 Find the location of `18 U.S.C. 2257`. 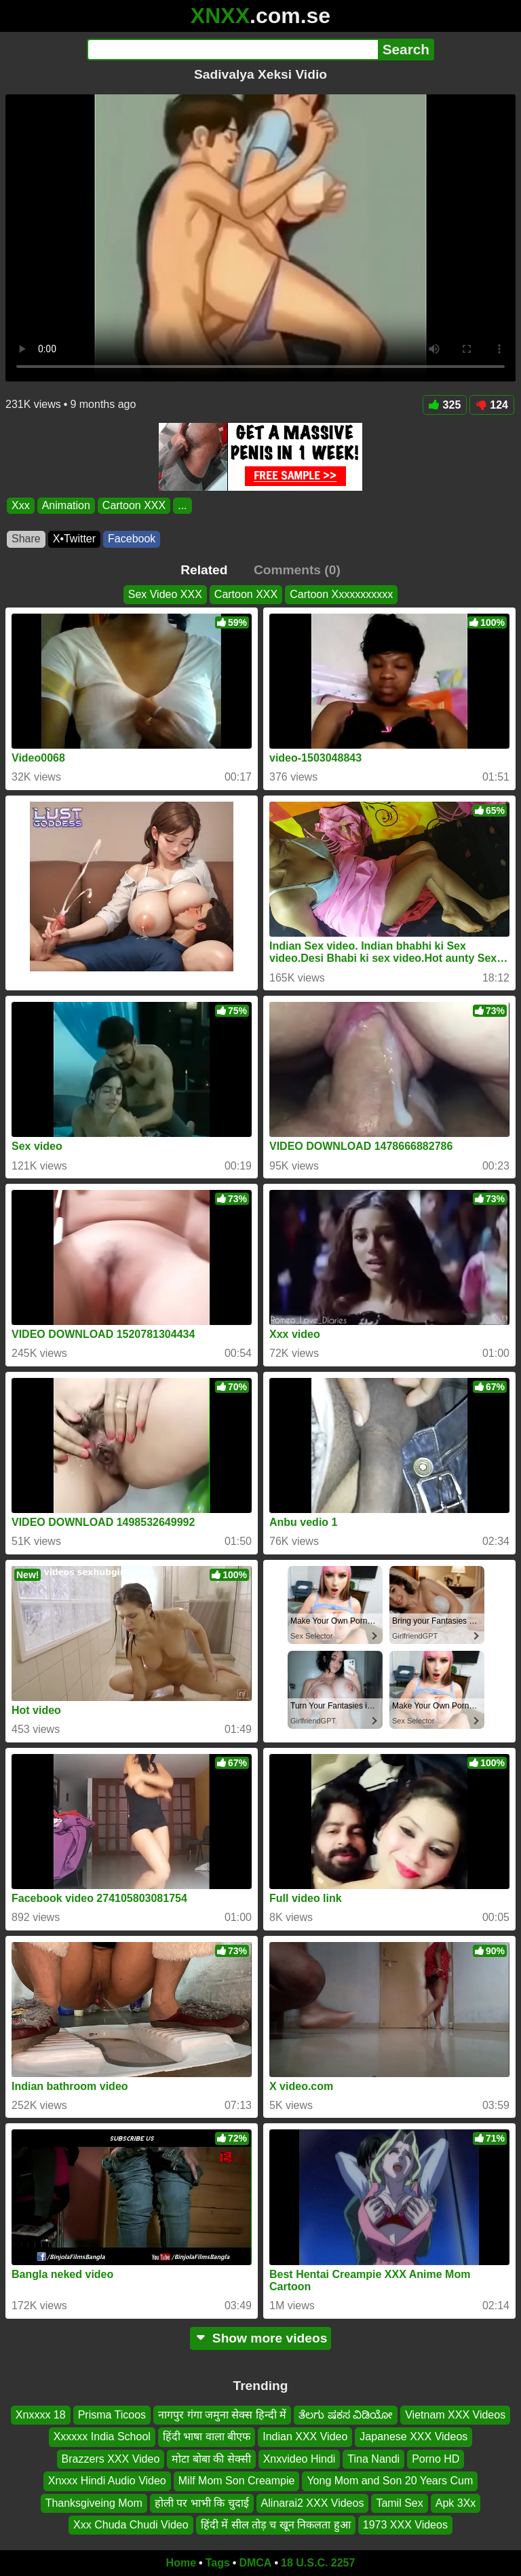

18 U.S.C. 2257 is located at coordinates (318, 2563).